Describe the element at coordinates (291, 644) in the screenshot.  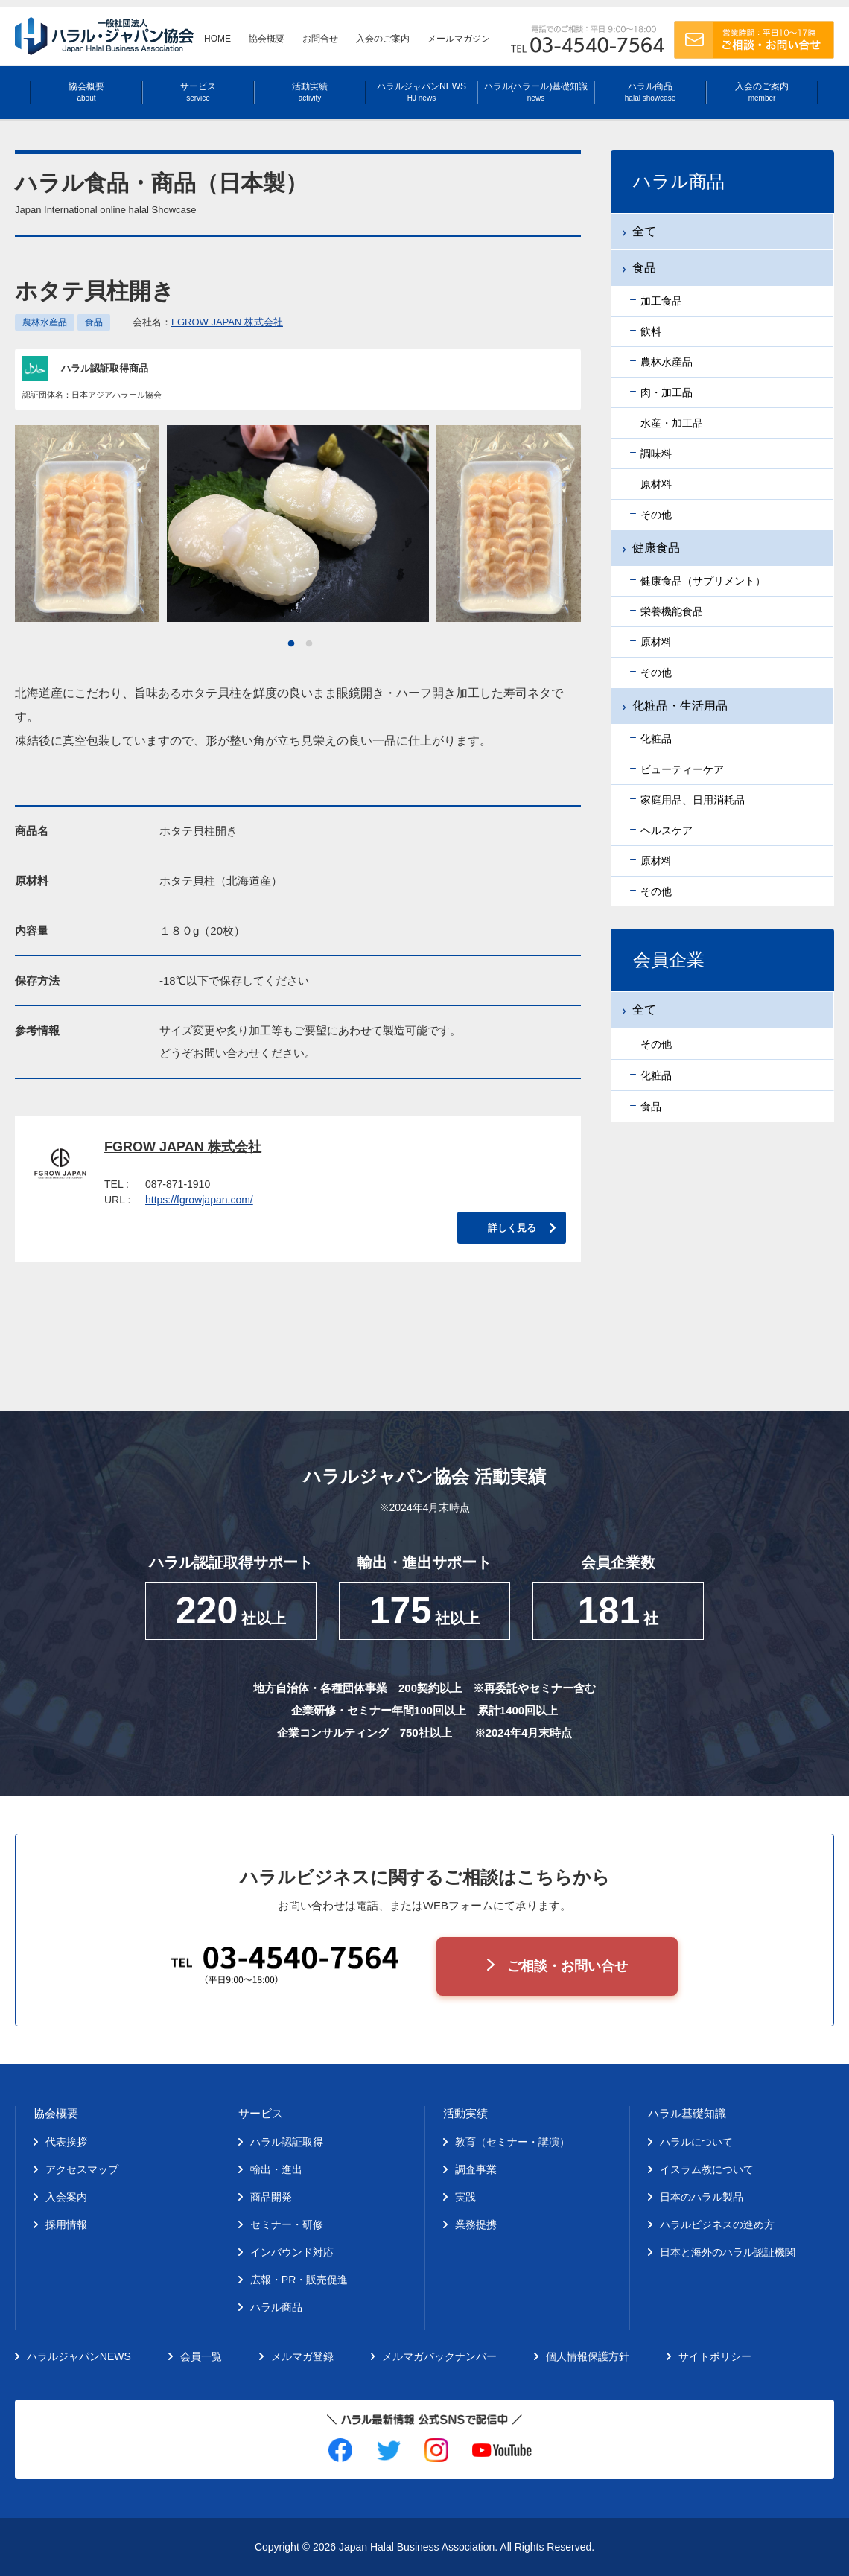
I see `1 [tab]` at that location.